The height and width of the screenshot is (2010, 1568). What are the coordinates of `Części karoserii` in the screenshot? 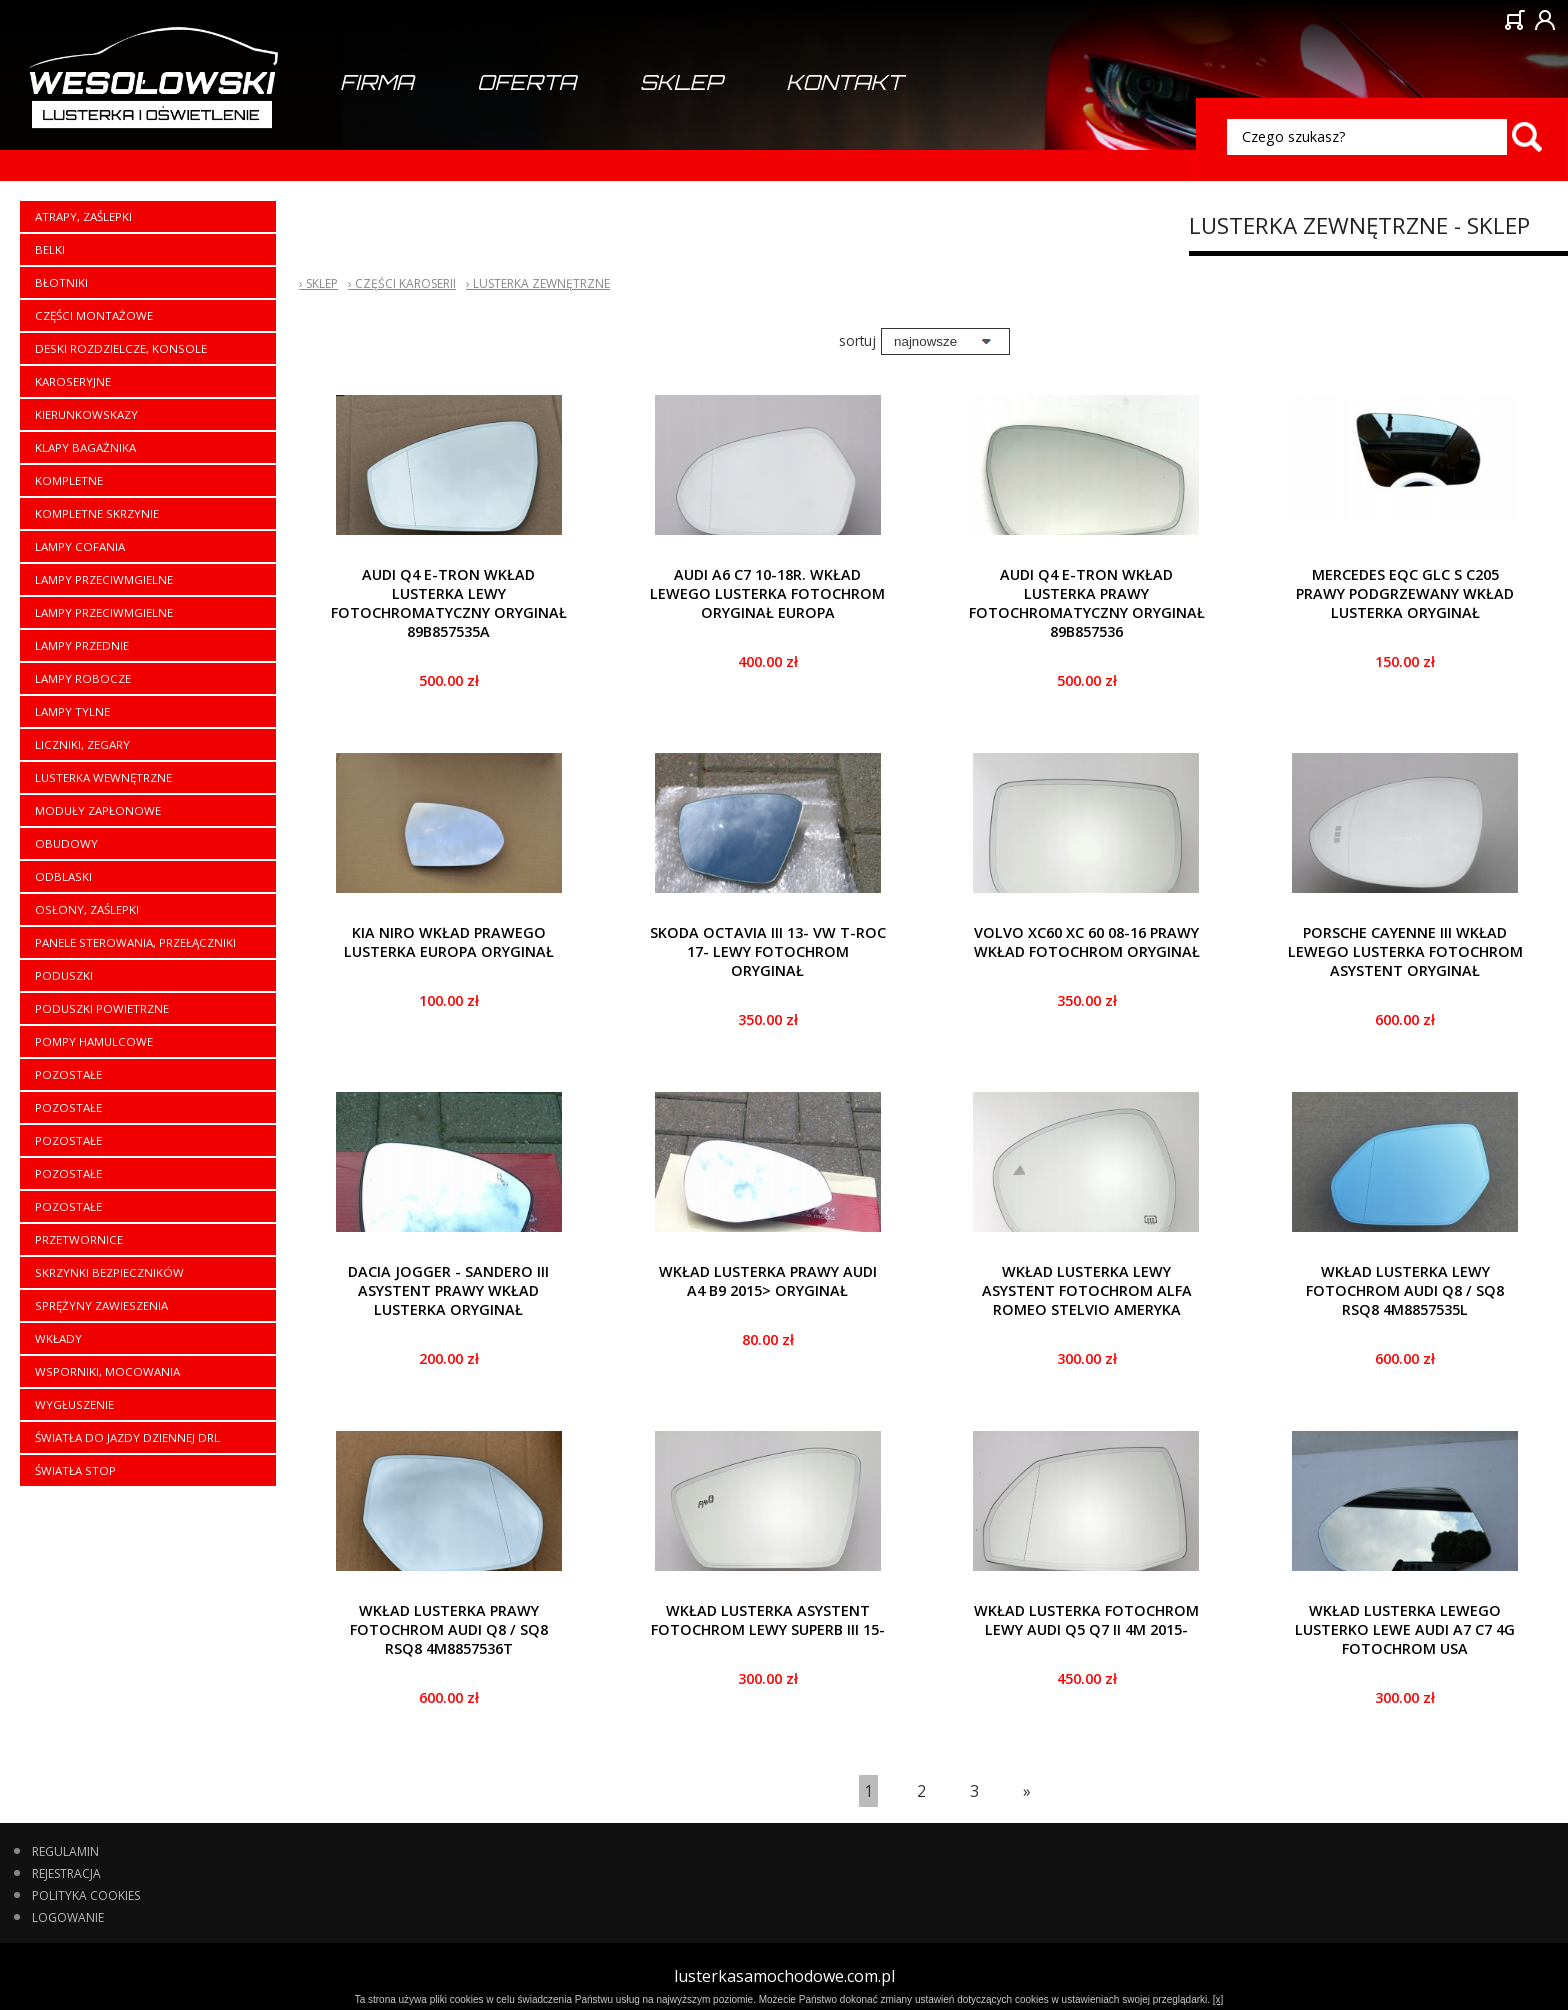 It's located at (405, 283).